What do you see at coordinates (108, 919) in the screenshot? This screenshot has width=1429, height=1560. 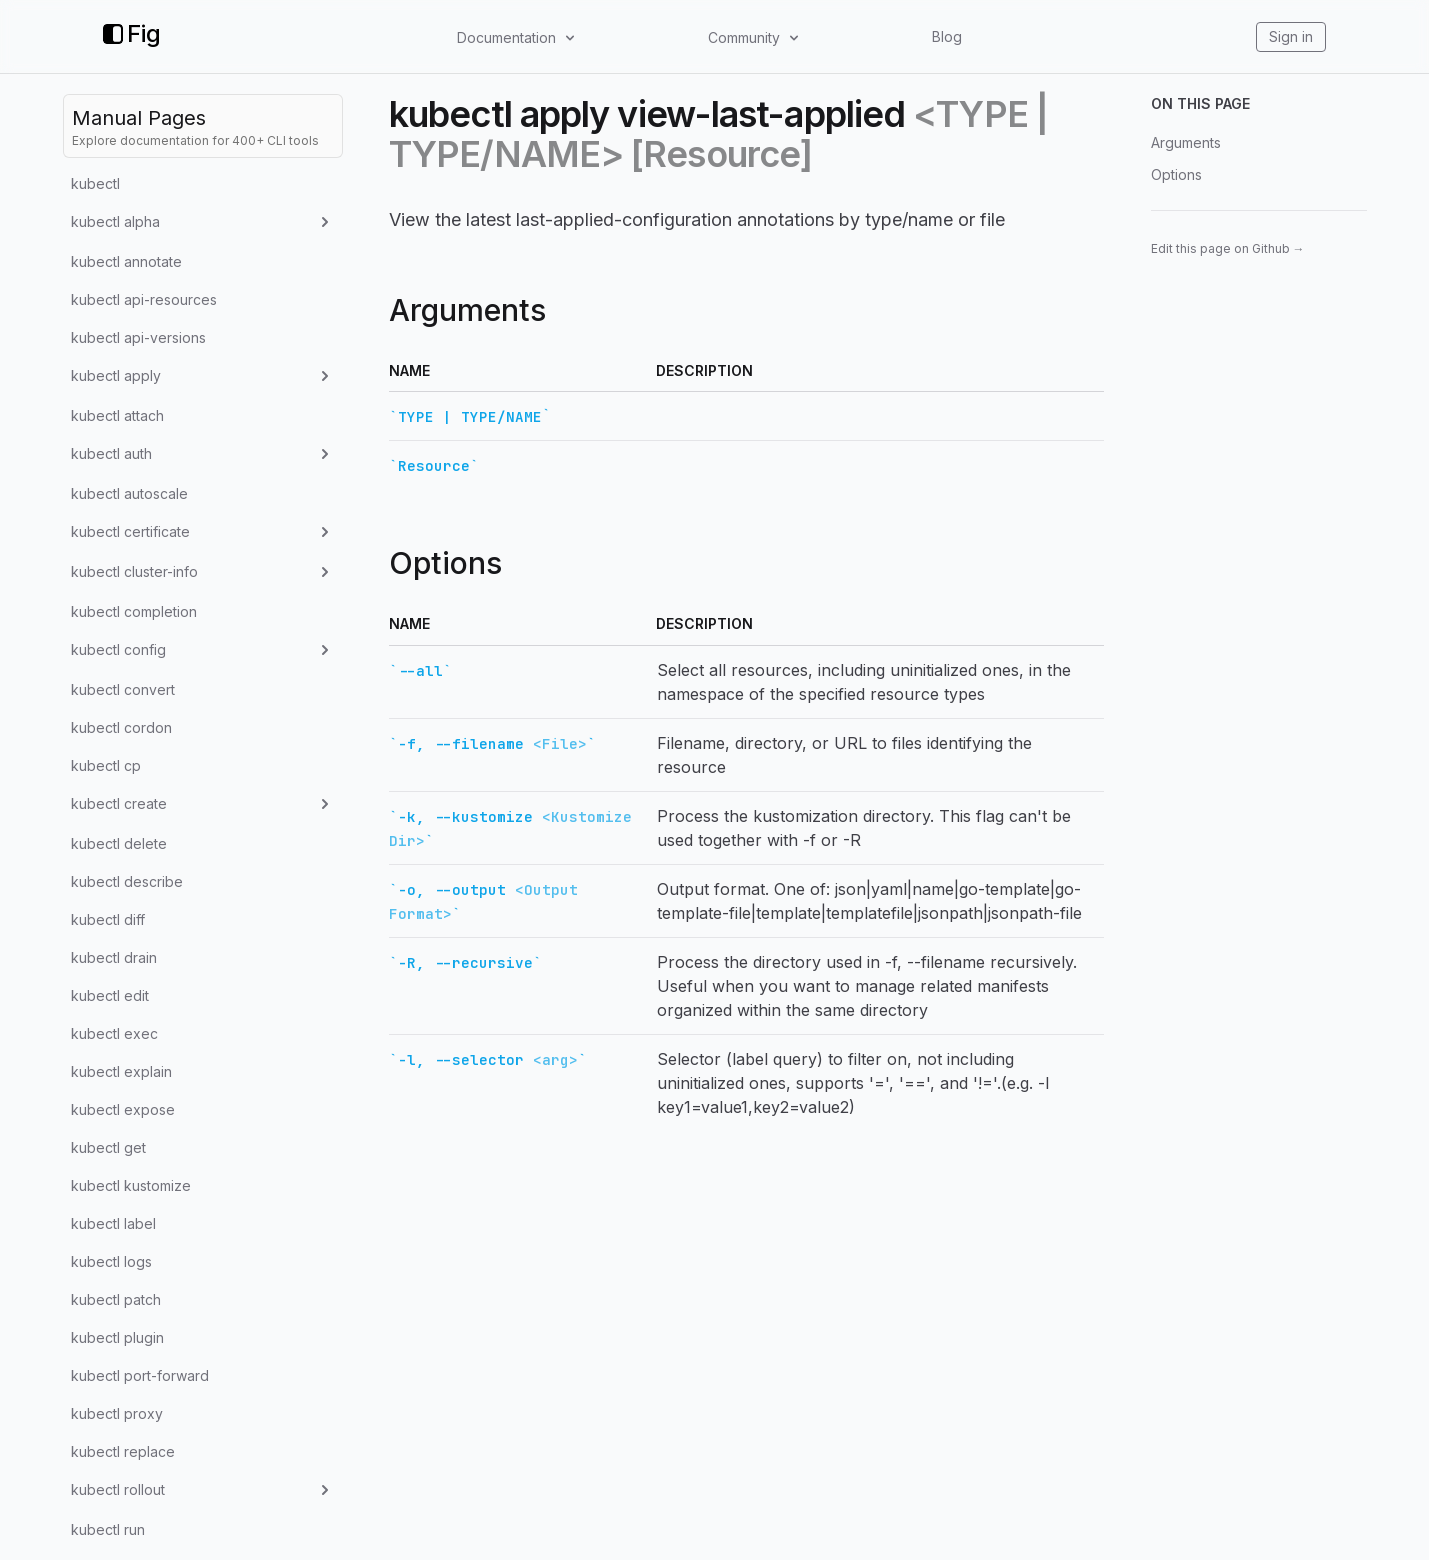 I see `kubectl diff` at bounding box center [108, 919].